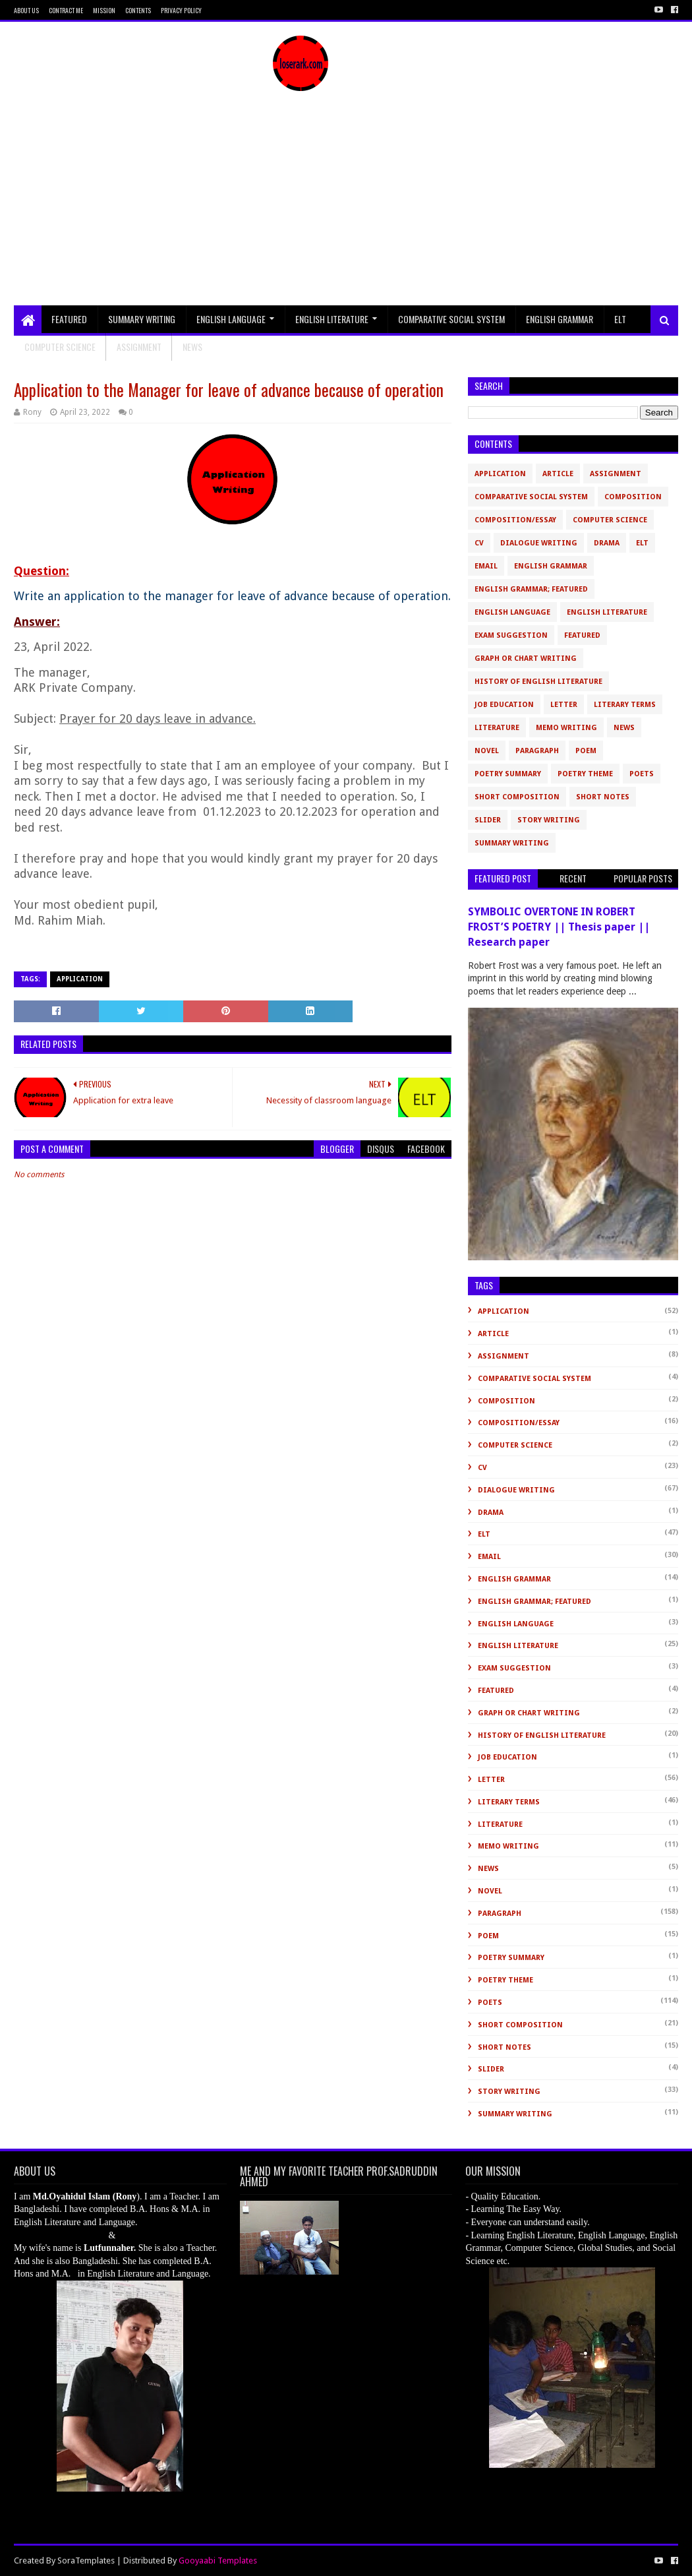  What do you see at coordinates (141, 319) in the screenshot?
I see `Summary Writing` at bounding box center [141, 319].